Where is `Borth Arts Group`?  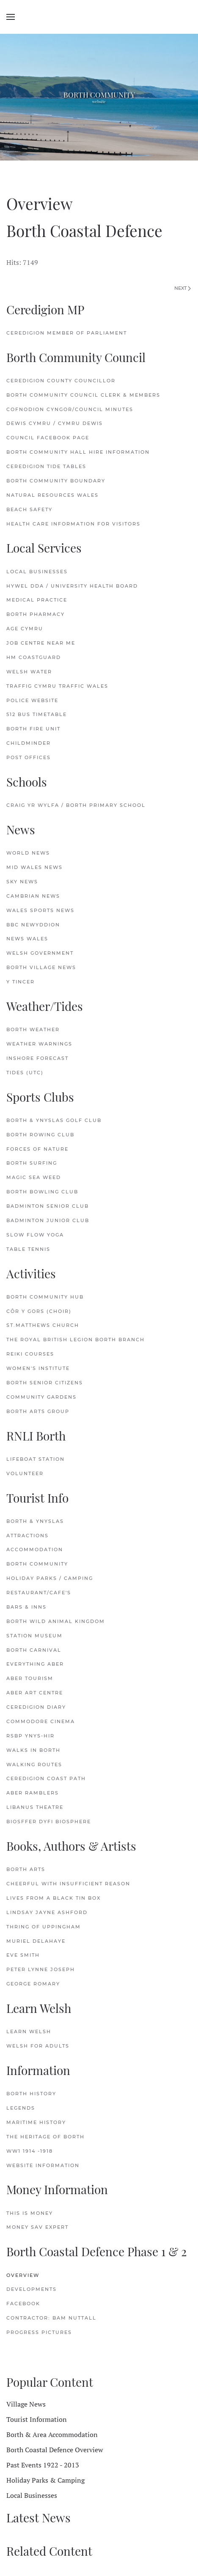 Borth Arts Group is located at coordinates (37, 1411).